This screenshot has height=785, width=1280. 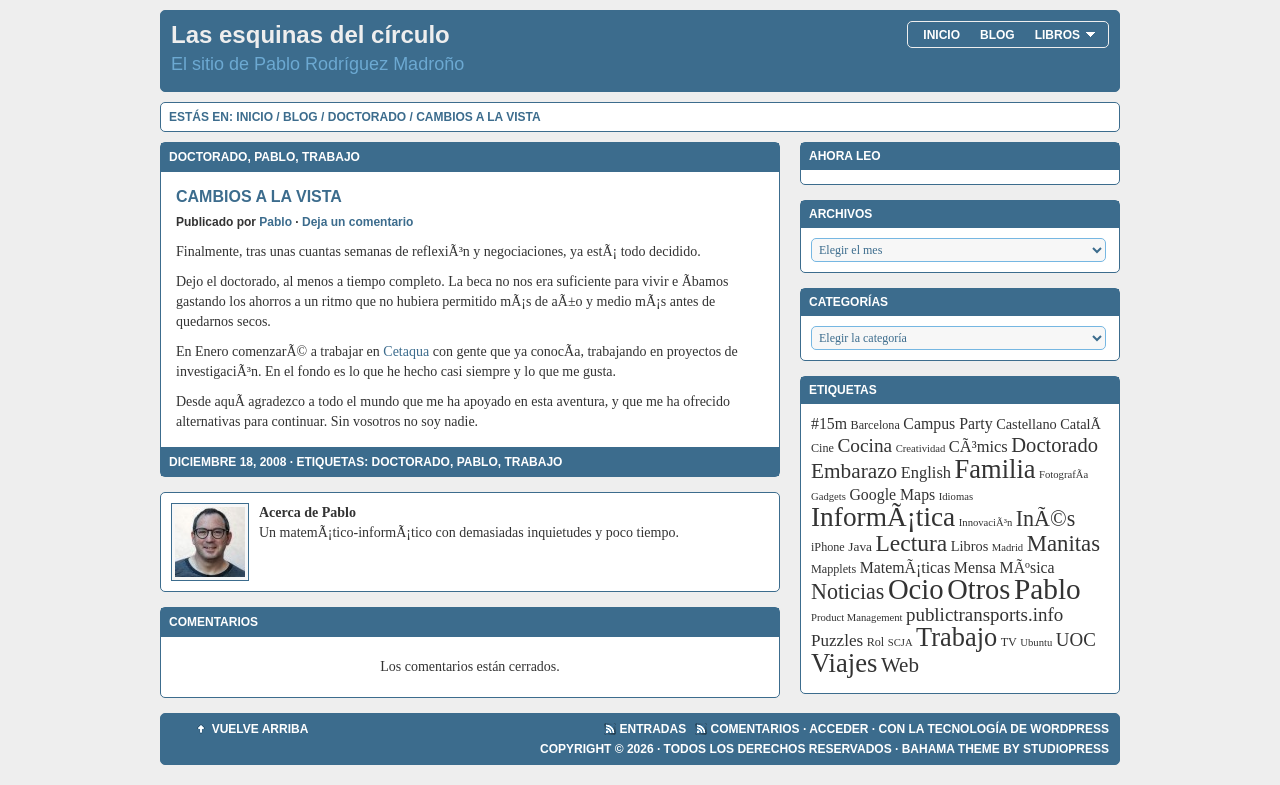 What do you see at coordinates (837, 640) in the screenshot?
I see `Puzzles [Puzzles (9 elementos)]` at bounding box center [837, 640].